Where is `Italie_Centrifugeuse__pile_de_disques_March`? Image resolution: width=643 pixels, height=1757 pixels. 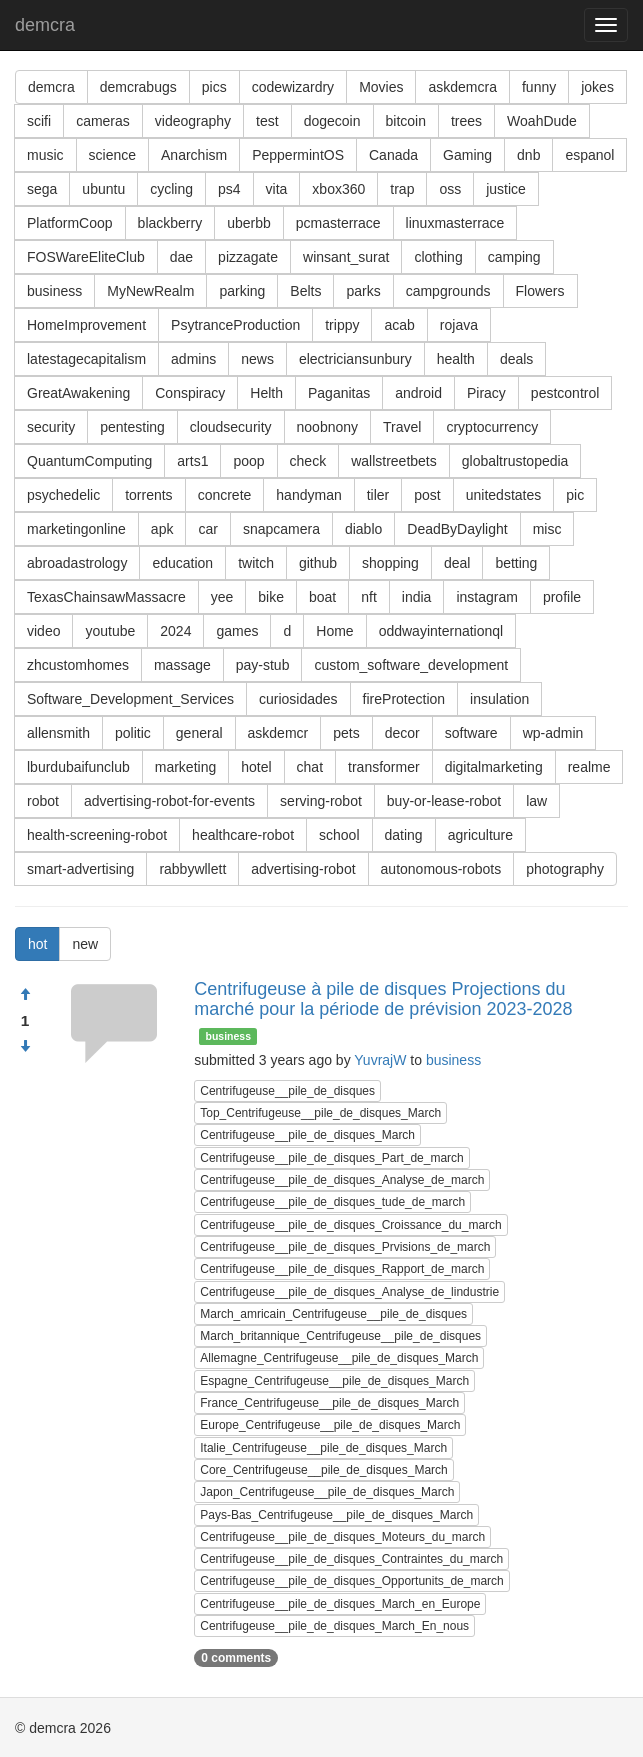 Italie_Centrifugeuse__pile_de_disques_March is located at coordinates (323, 1448).